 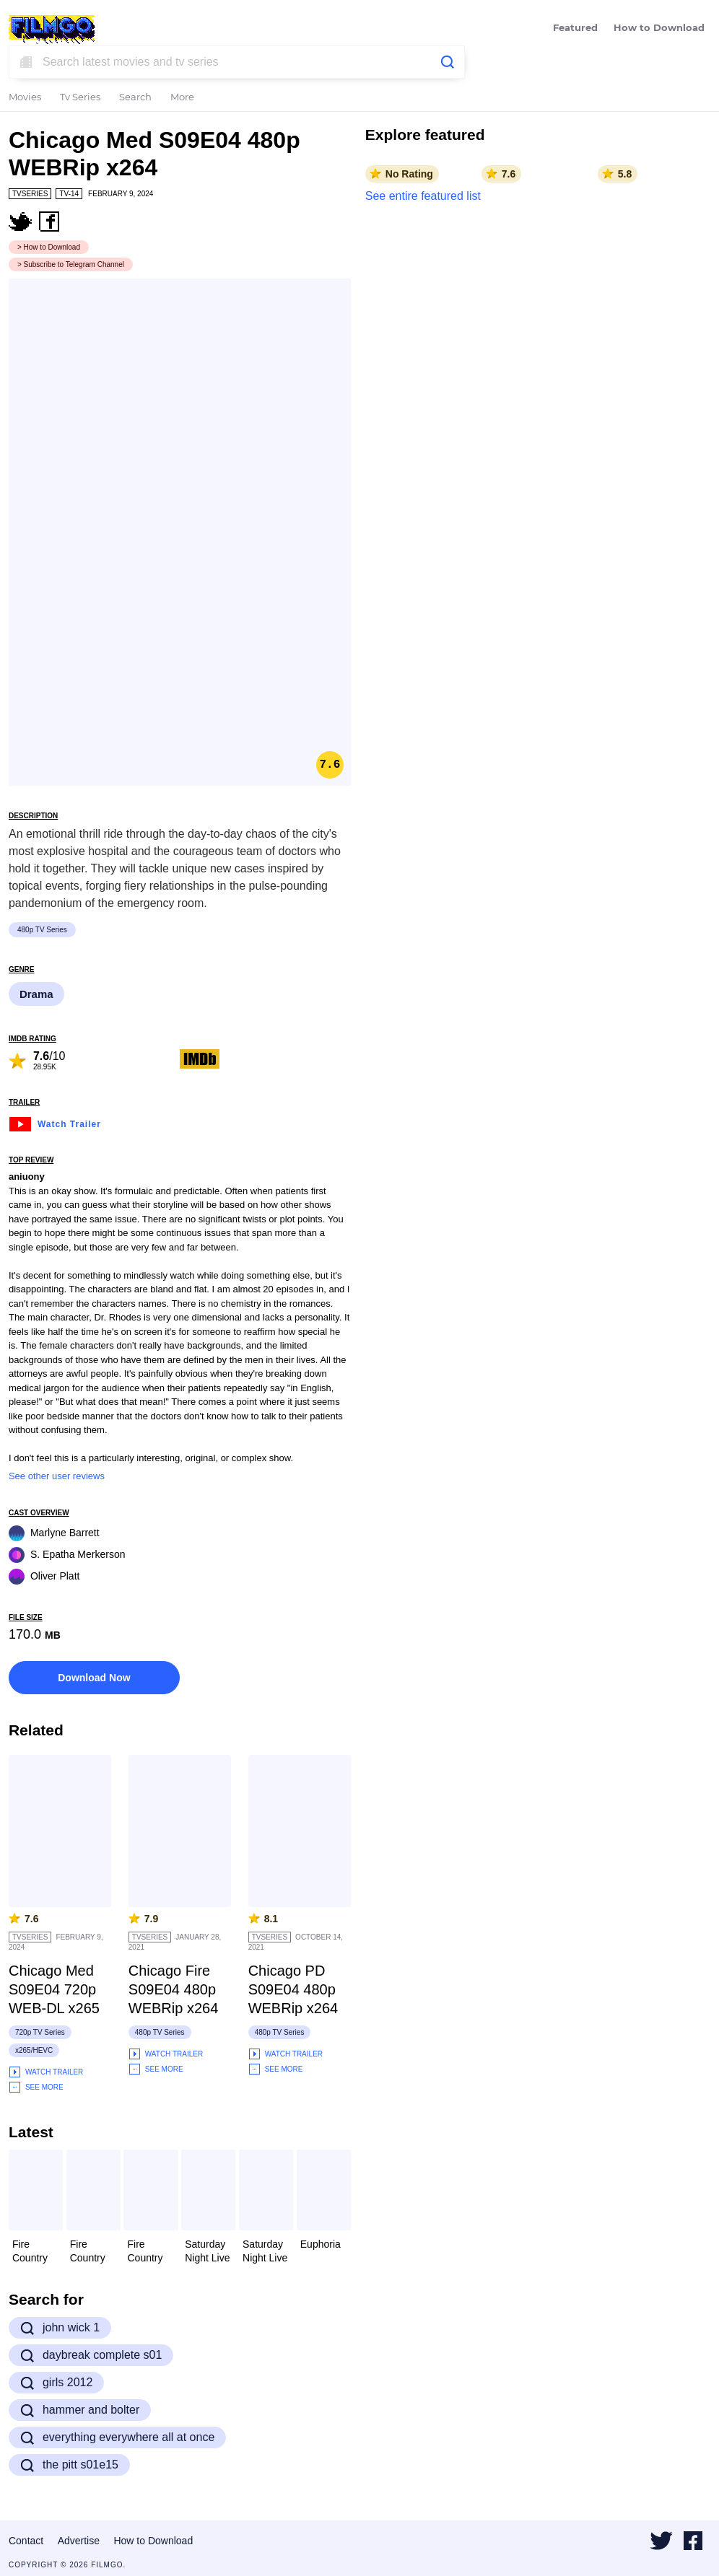 What do you see at coordinates (182, 97) in the screenshot?
I see `More` at bounding box center [182, 97].